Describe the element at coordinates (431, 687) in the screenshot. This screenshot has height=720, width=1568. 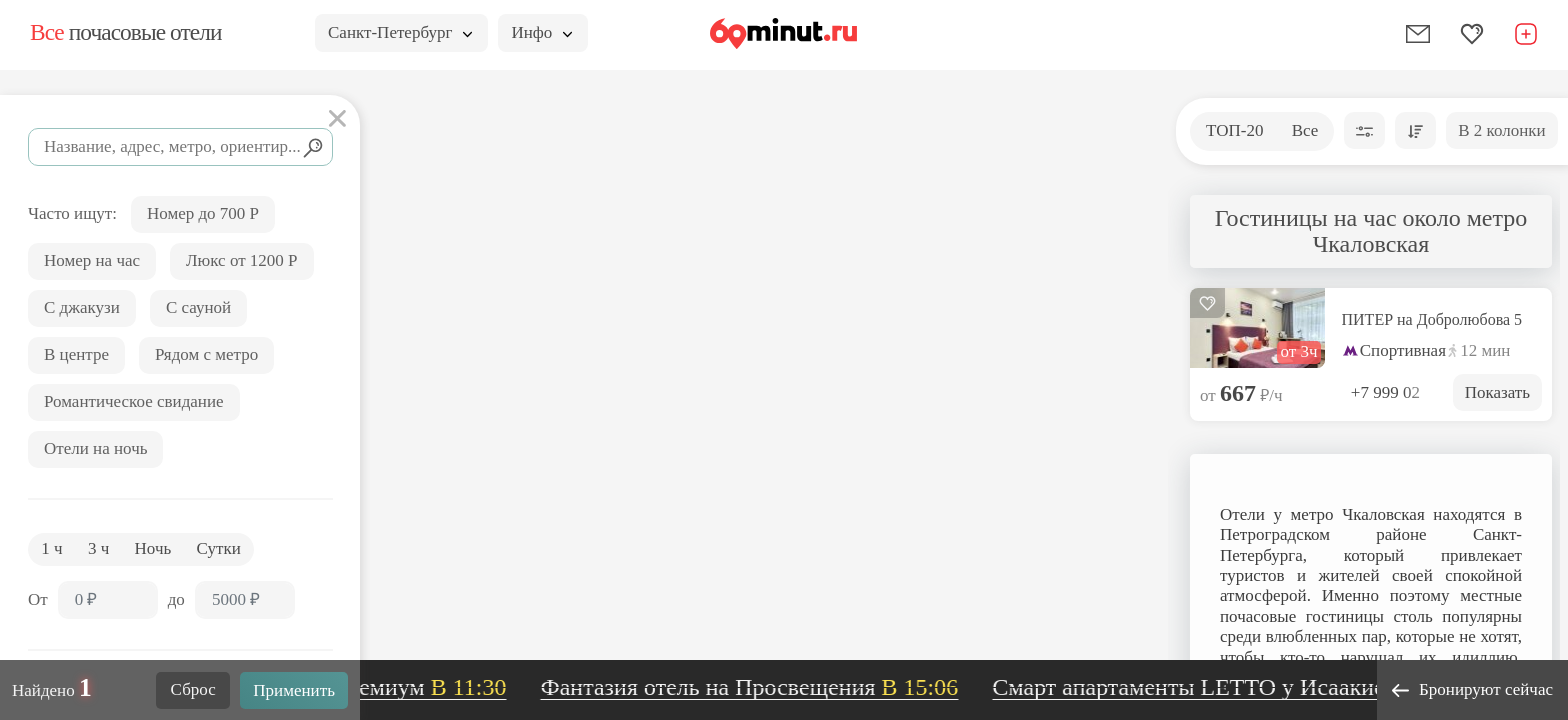
I see `Премиум` at that location.